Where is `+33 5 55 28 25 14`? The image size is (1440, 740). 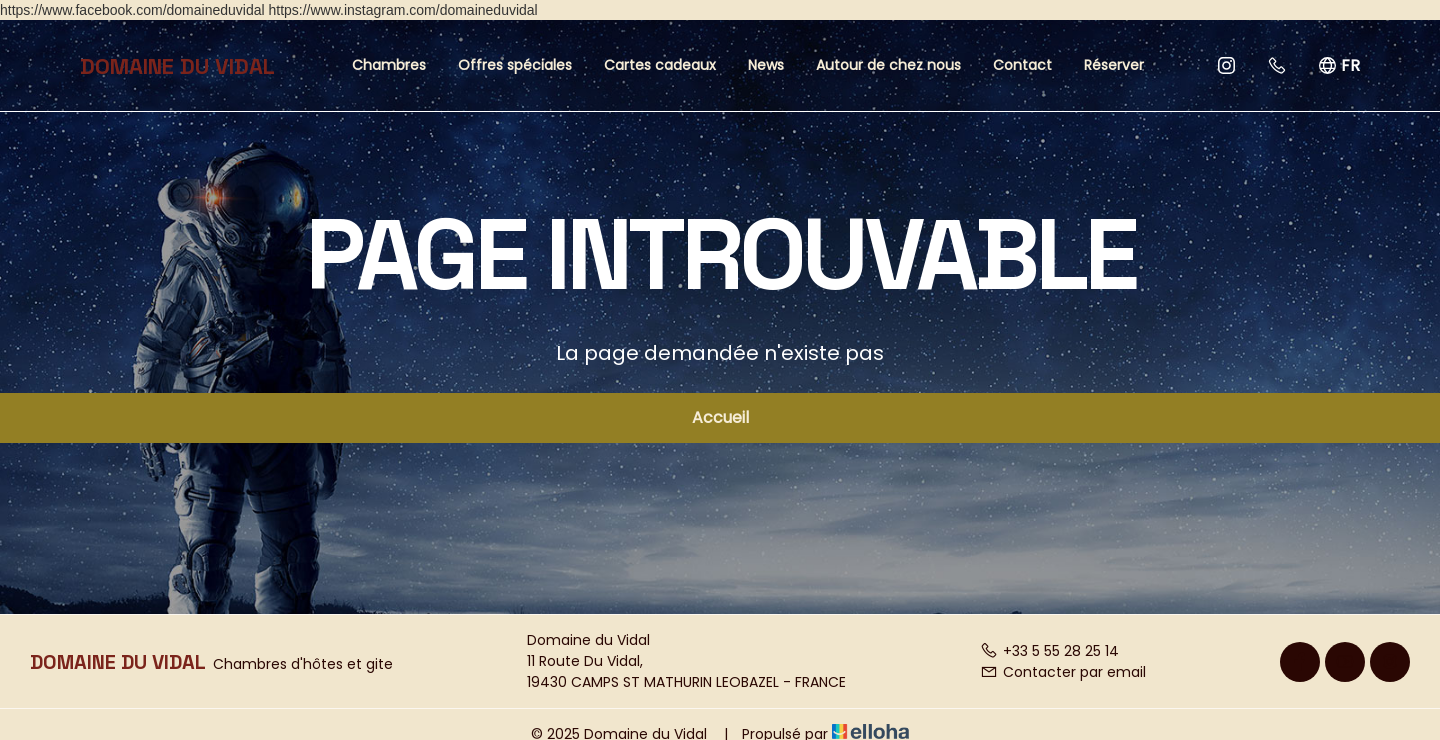
+33 5 55 28 25 14 is located at coordinates (1049, 651).